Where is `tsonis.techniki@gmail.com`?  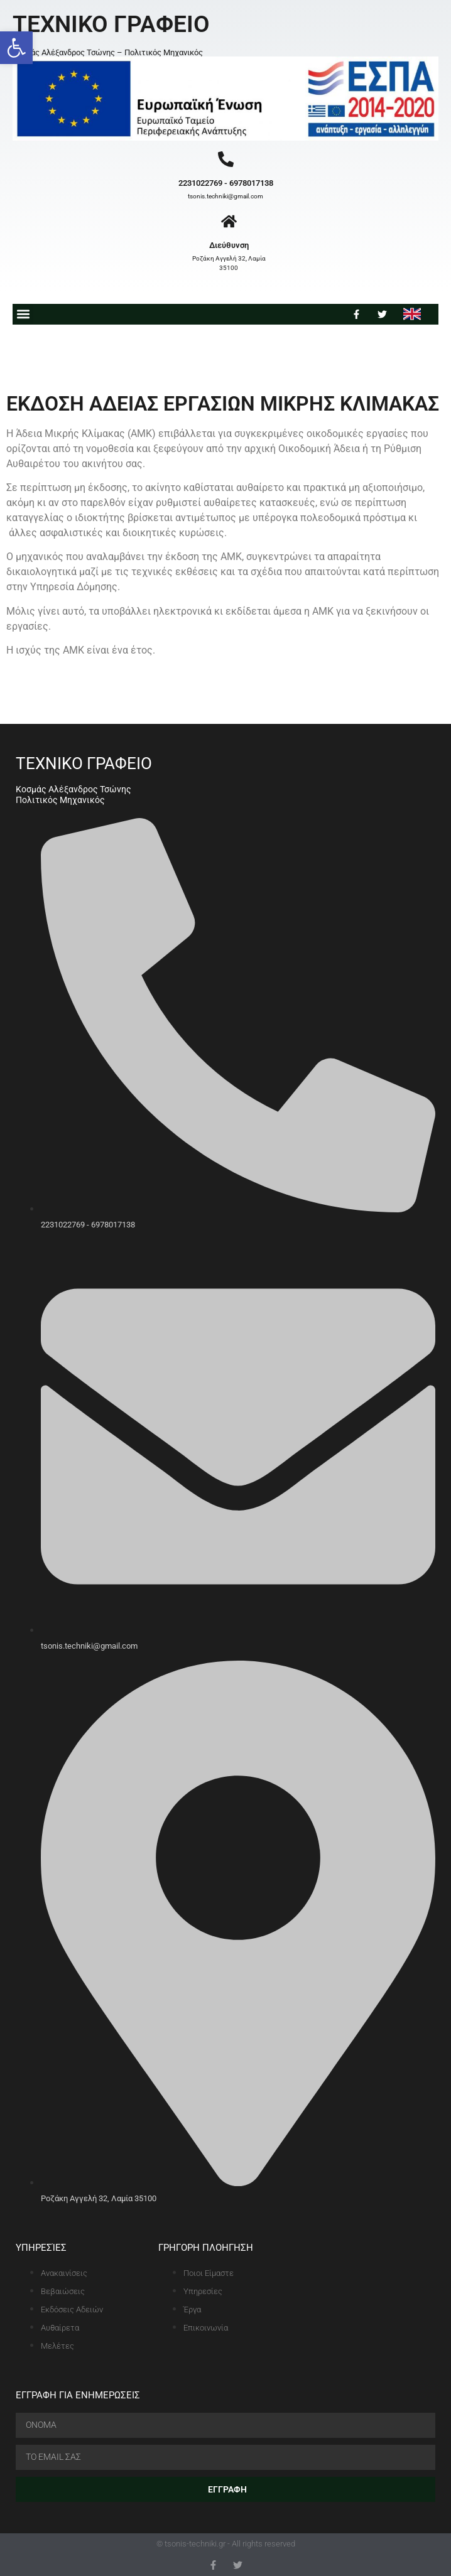 tsonis.techniki@gmail.com is located at coordinates (225, 196).